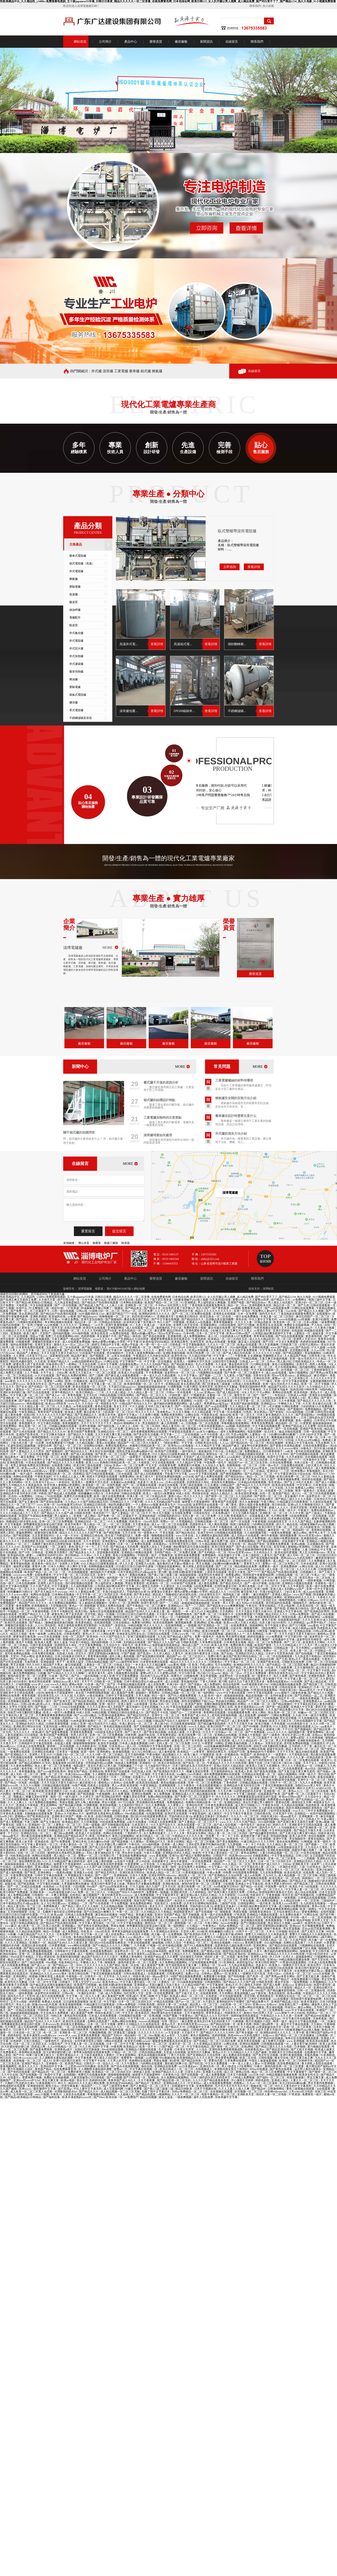  Describe the element at coordinates (178, 1440) in the screenshot. I see `91日韩精品` at that location.